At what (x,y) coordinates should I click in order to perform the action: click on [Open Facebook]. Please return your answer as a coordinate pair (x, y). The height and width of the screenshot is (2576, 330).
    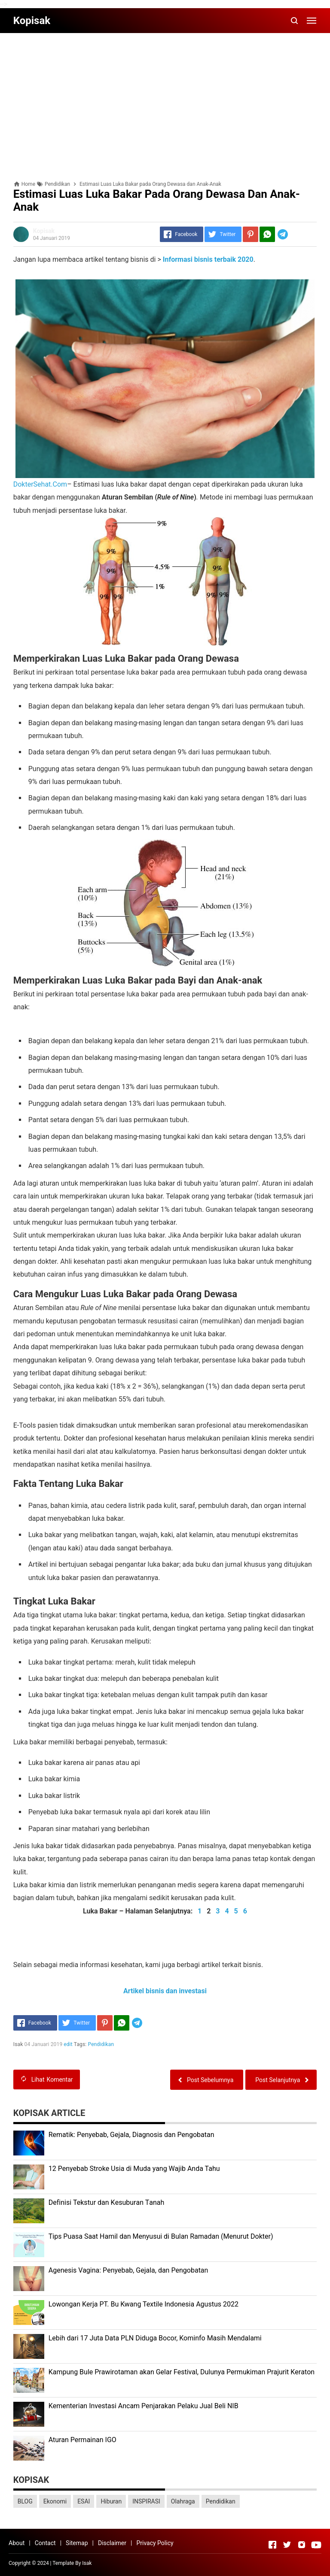
    Looking at the image, I should click on (272, 2545).